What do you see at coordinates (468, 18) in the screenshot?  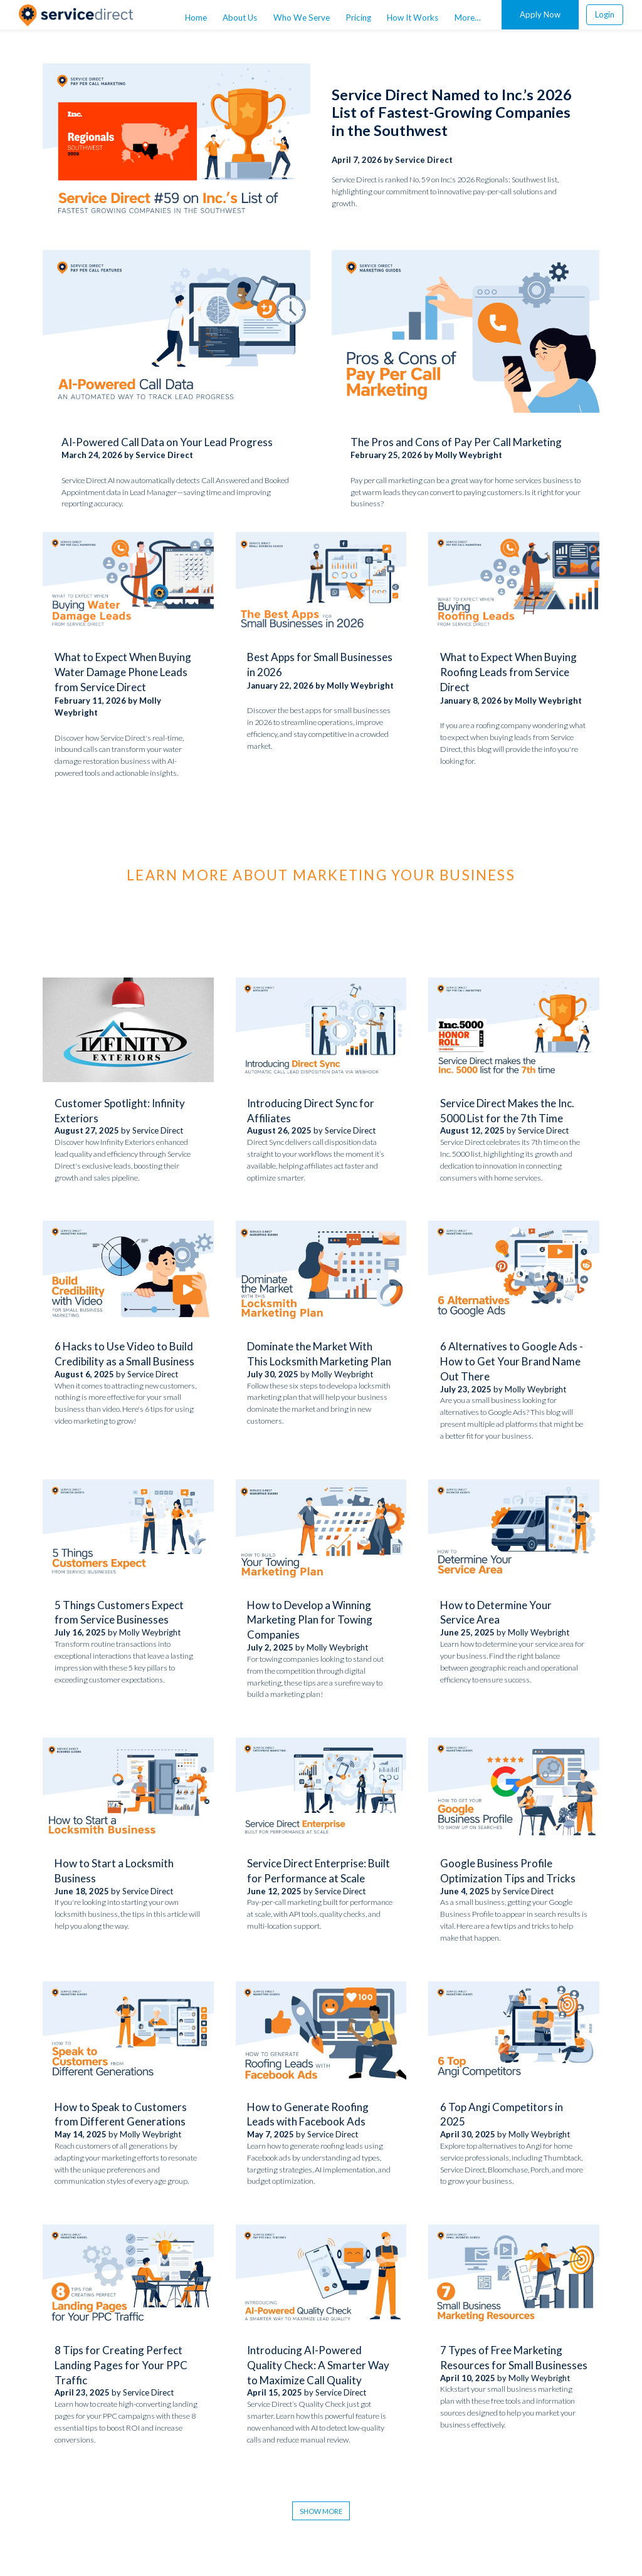 I see `More… [menuitem]` at bounding box center [468, 18].